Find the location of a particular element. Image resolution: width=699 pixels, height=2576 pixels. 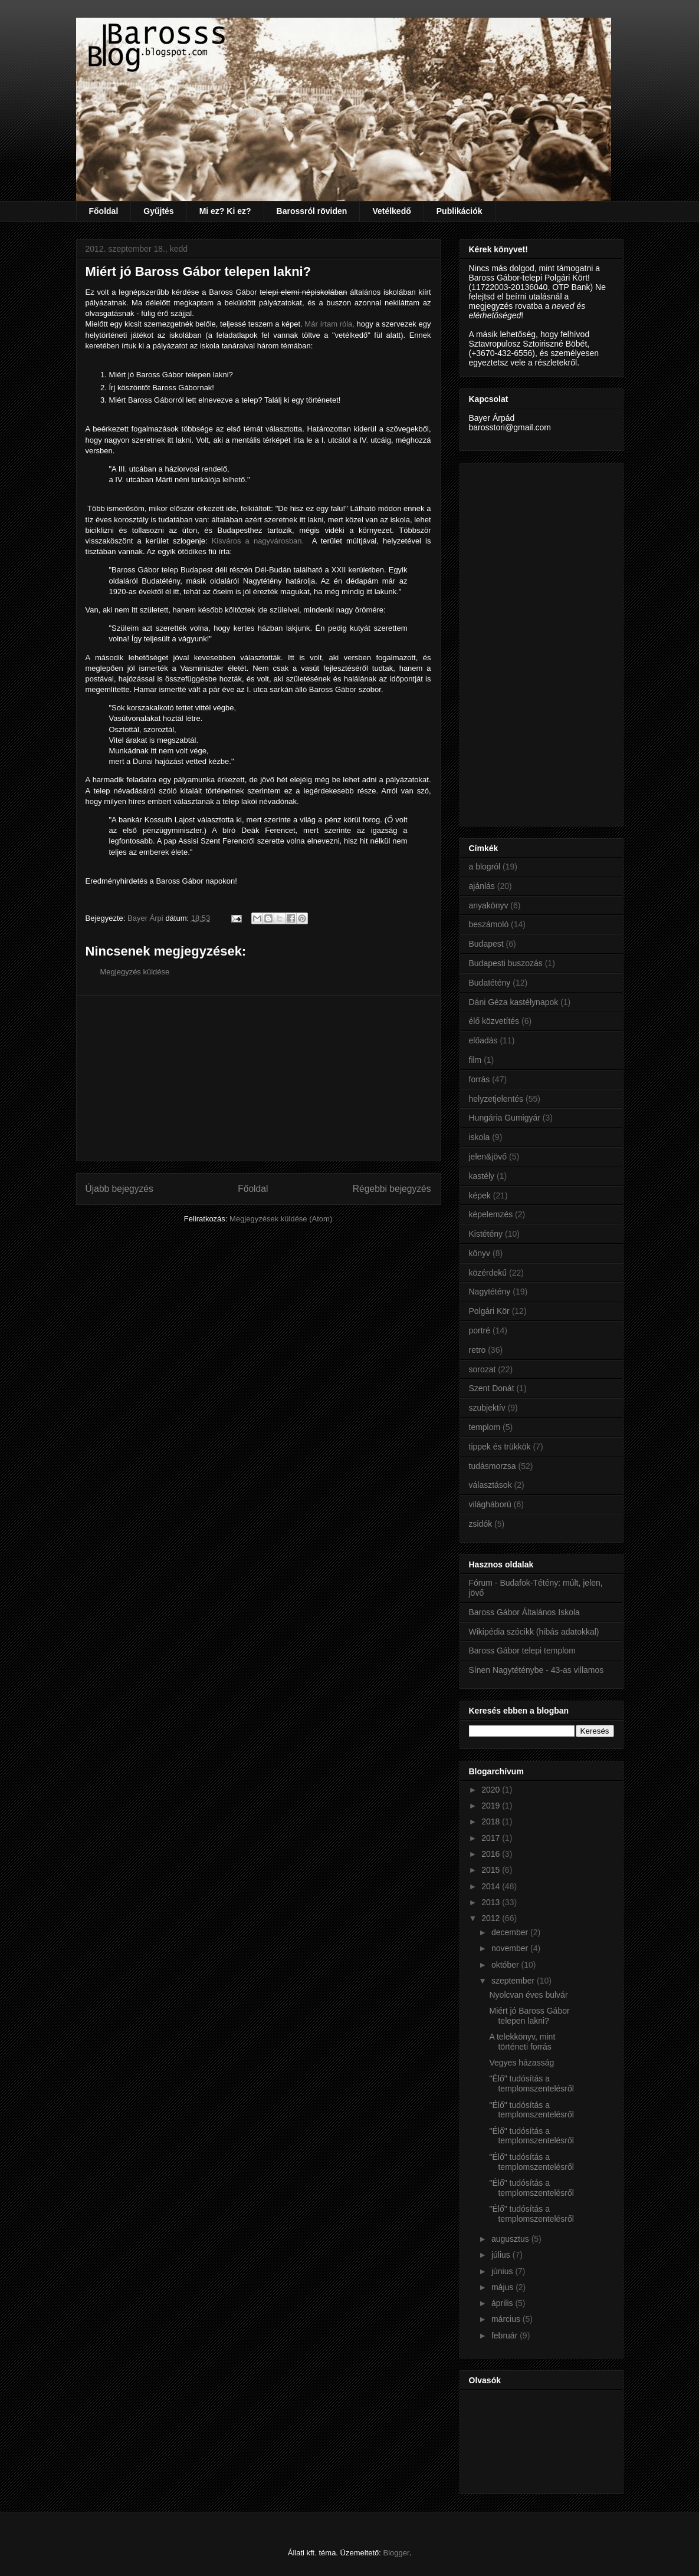

anyakönyv is located at coordinates (488, 905).